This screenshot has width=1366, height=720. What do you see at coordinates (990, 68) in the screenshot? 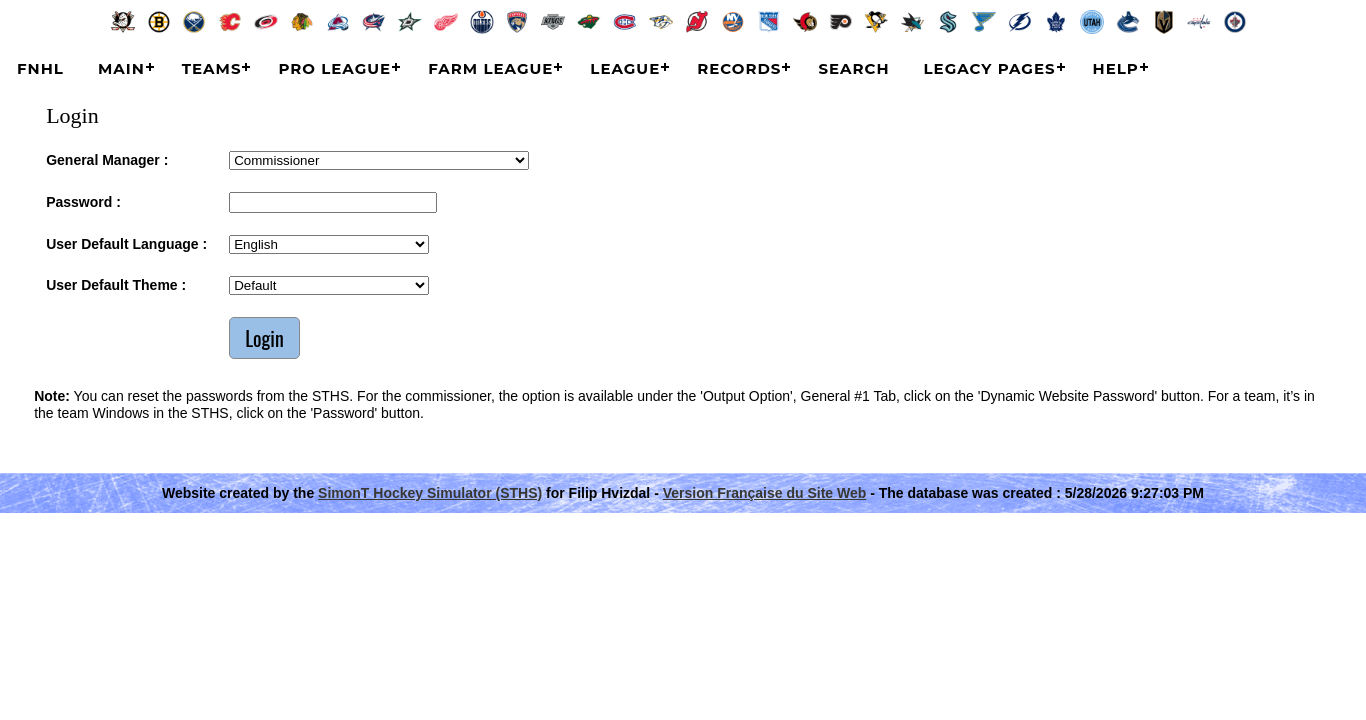
I see `Legacy Pages` at bounding box center [990, 68].